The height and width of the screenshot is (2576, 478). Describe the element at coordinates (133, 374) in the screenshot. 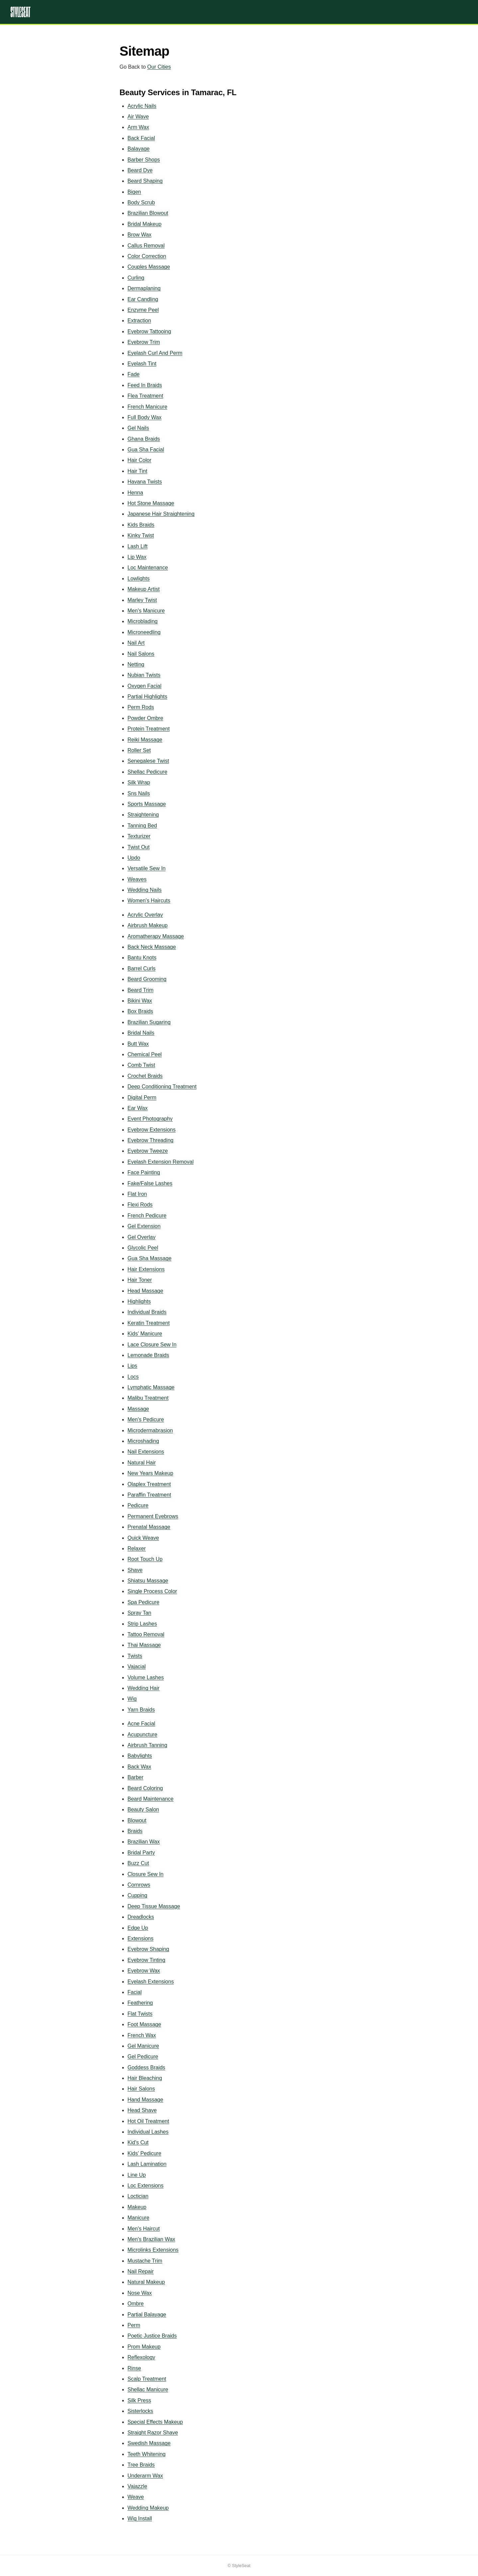

I see `Fade` at that location.